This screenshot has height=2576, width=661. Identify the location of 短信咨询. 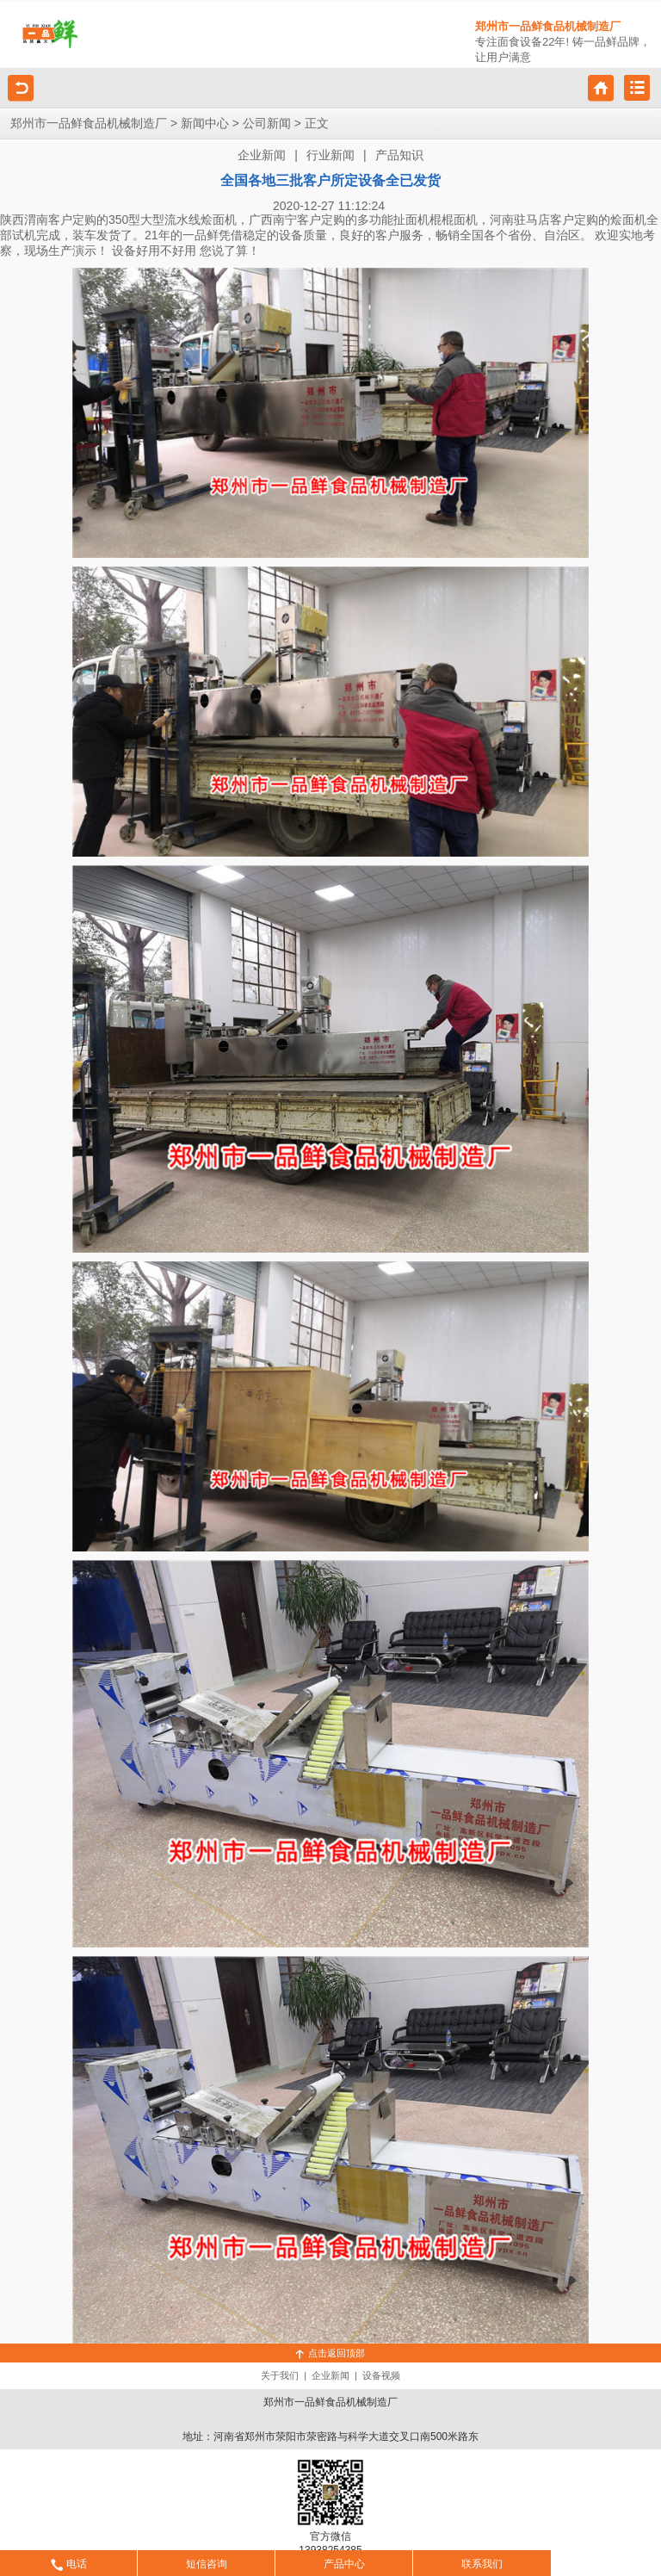
(206, 2564).